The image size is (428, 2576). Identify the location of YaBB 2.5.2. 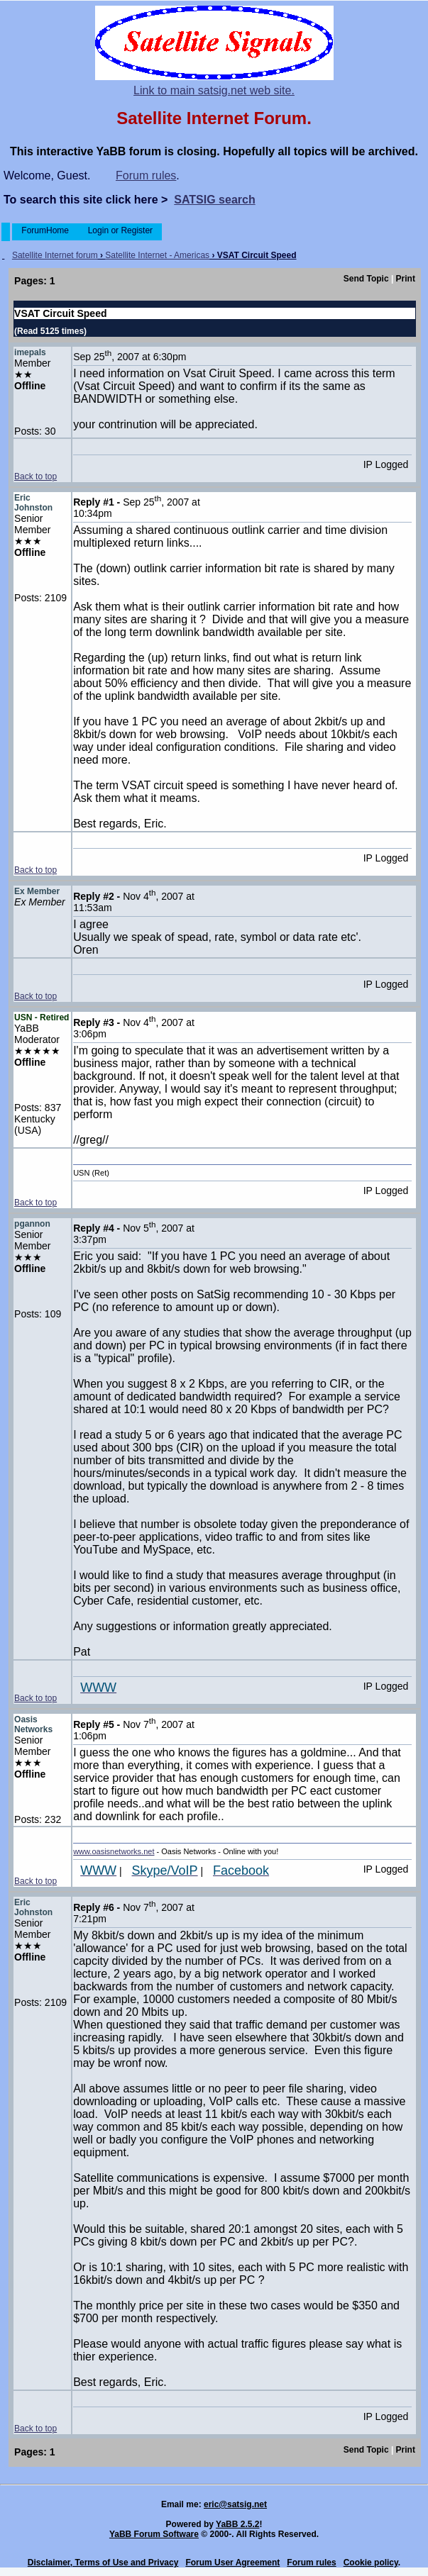
(237, 2524).